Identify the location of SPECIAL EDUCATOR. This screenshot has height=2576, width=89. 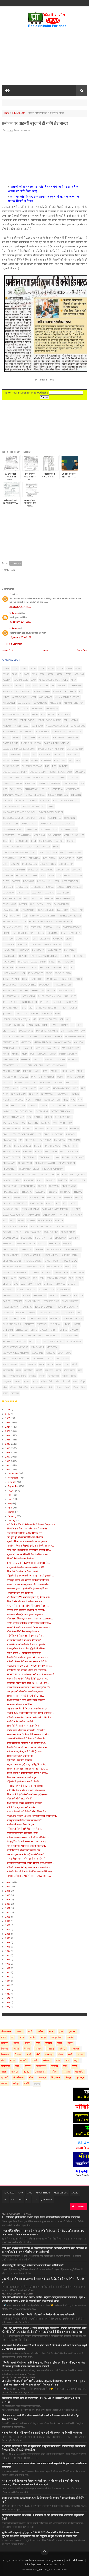
(56, 1278).